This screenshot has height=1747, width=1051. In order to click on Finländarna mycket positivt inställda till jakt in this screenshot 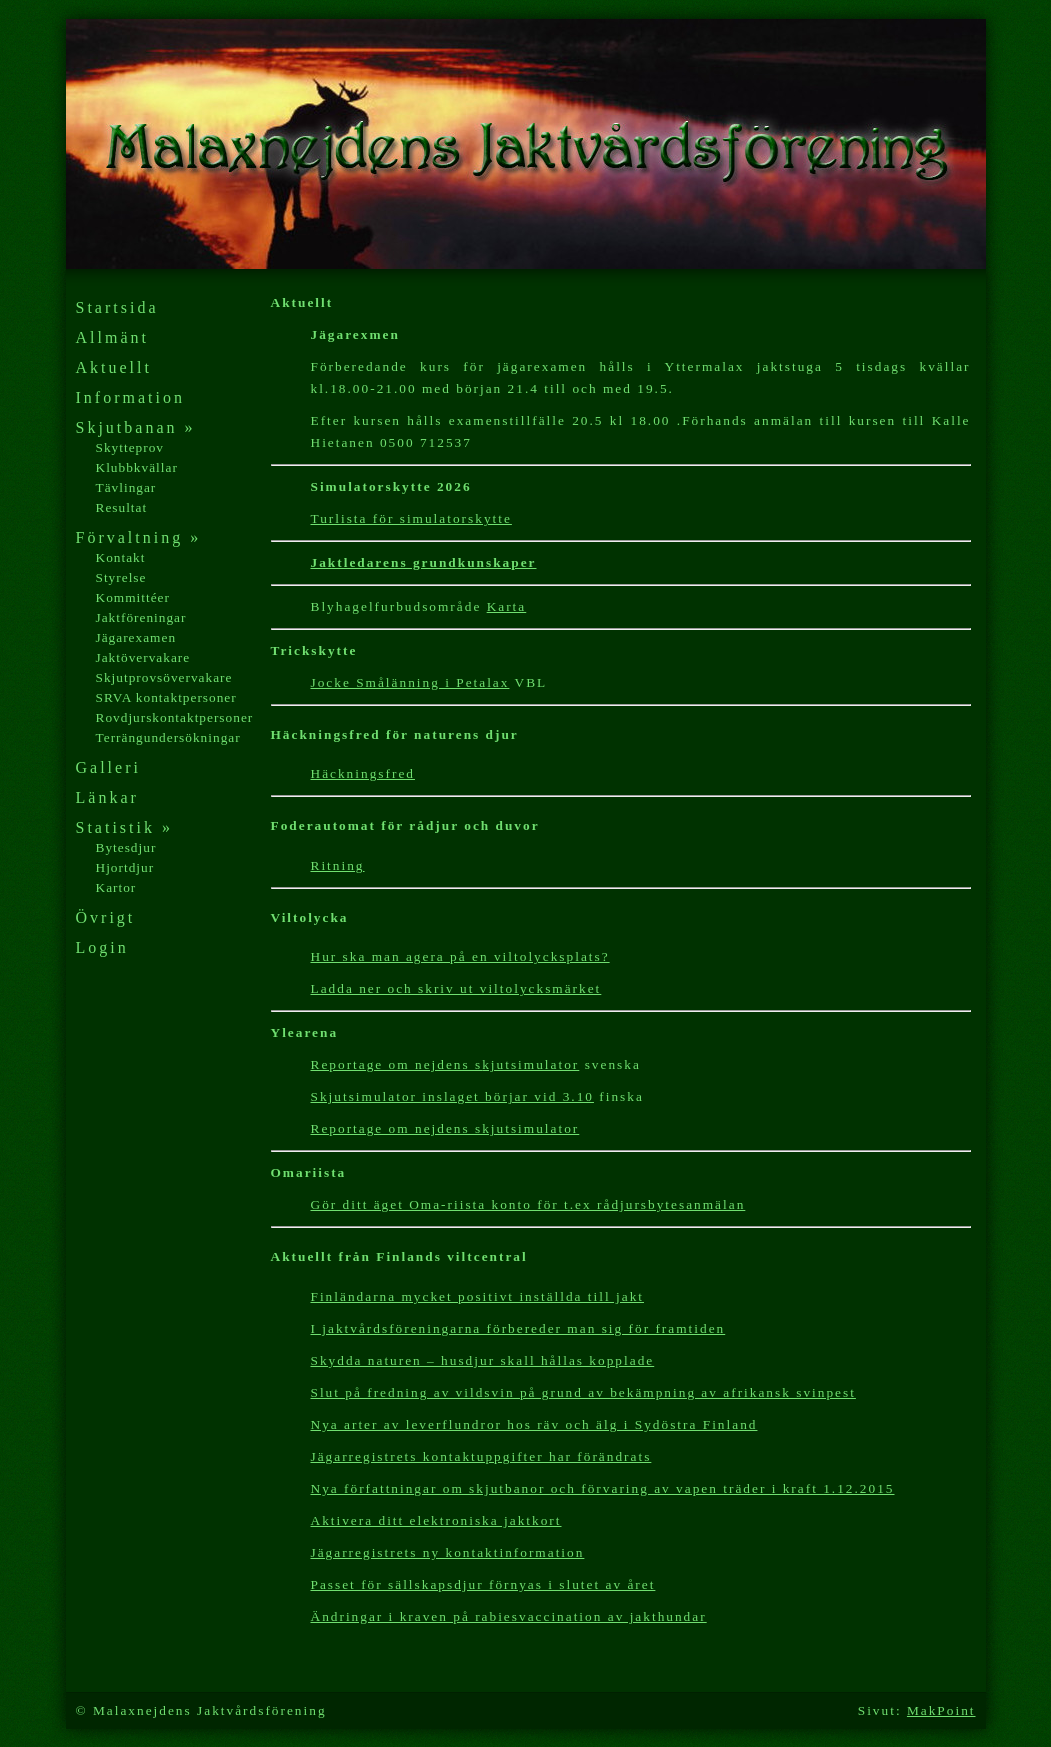, I will do `click(478, 1296)`.